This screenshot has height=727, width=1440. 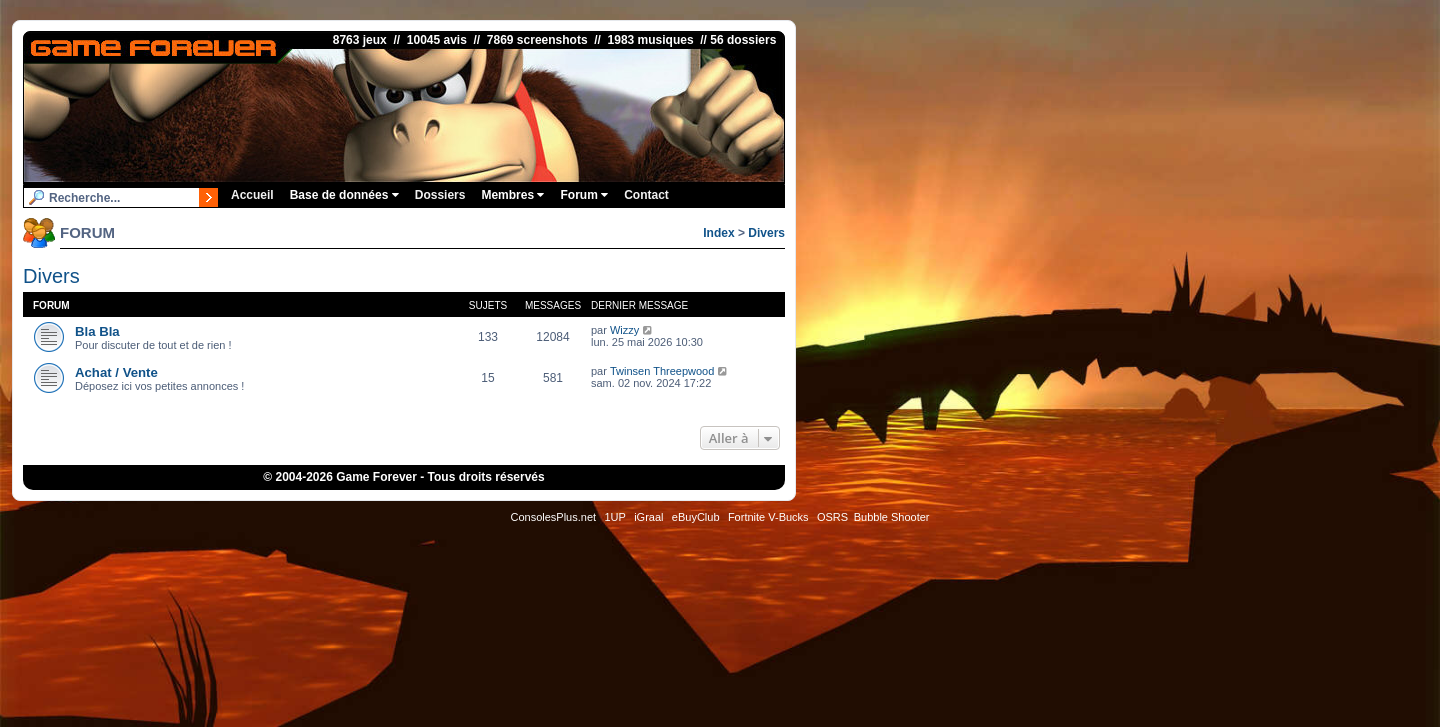 What do you see at coordinates (553, 517) in the screenshot?
I see `ConsolesPlus.net` at bounding box center [553, 517].